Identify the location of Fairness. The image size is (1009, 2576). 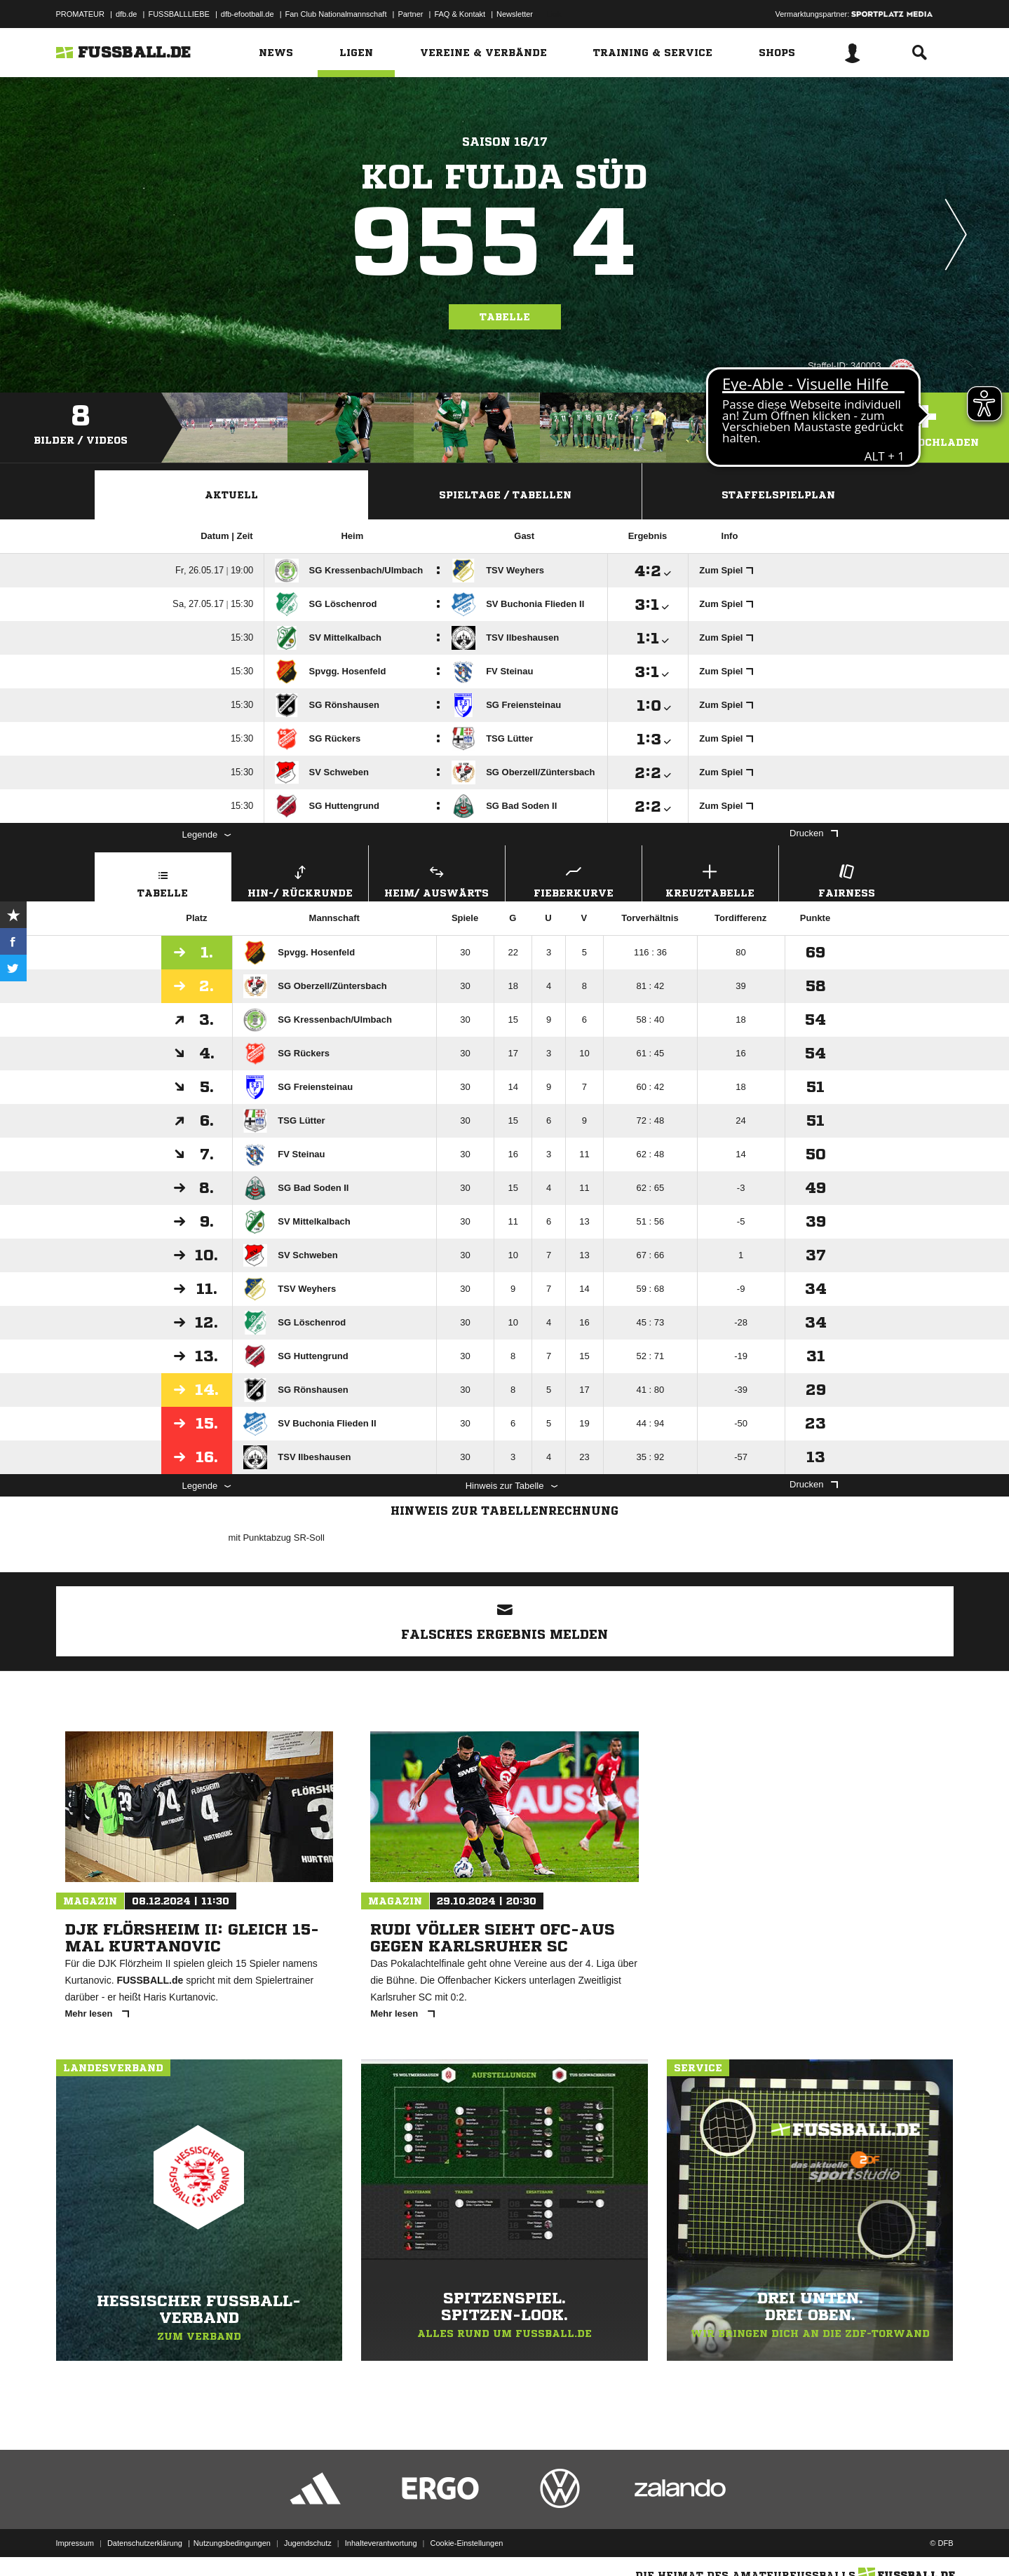
(847, 879).